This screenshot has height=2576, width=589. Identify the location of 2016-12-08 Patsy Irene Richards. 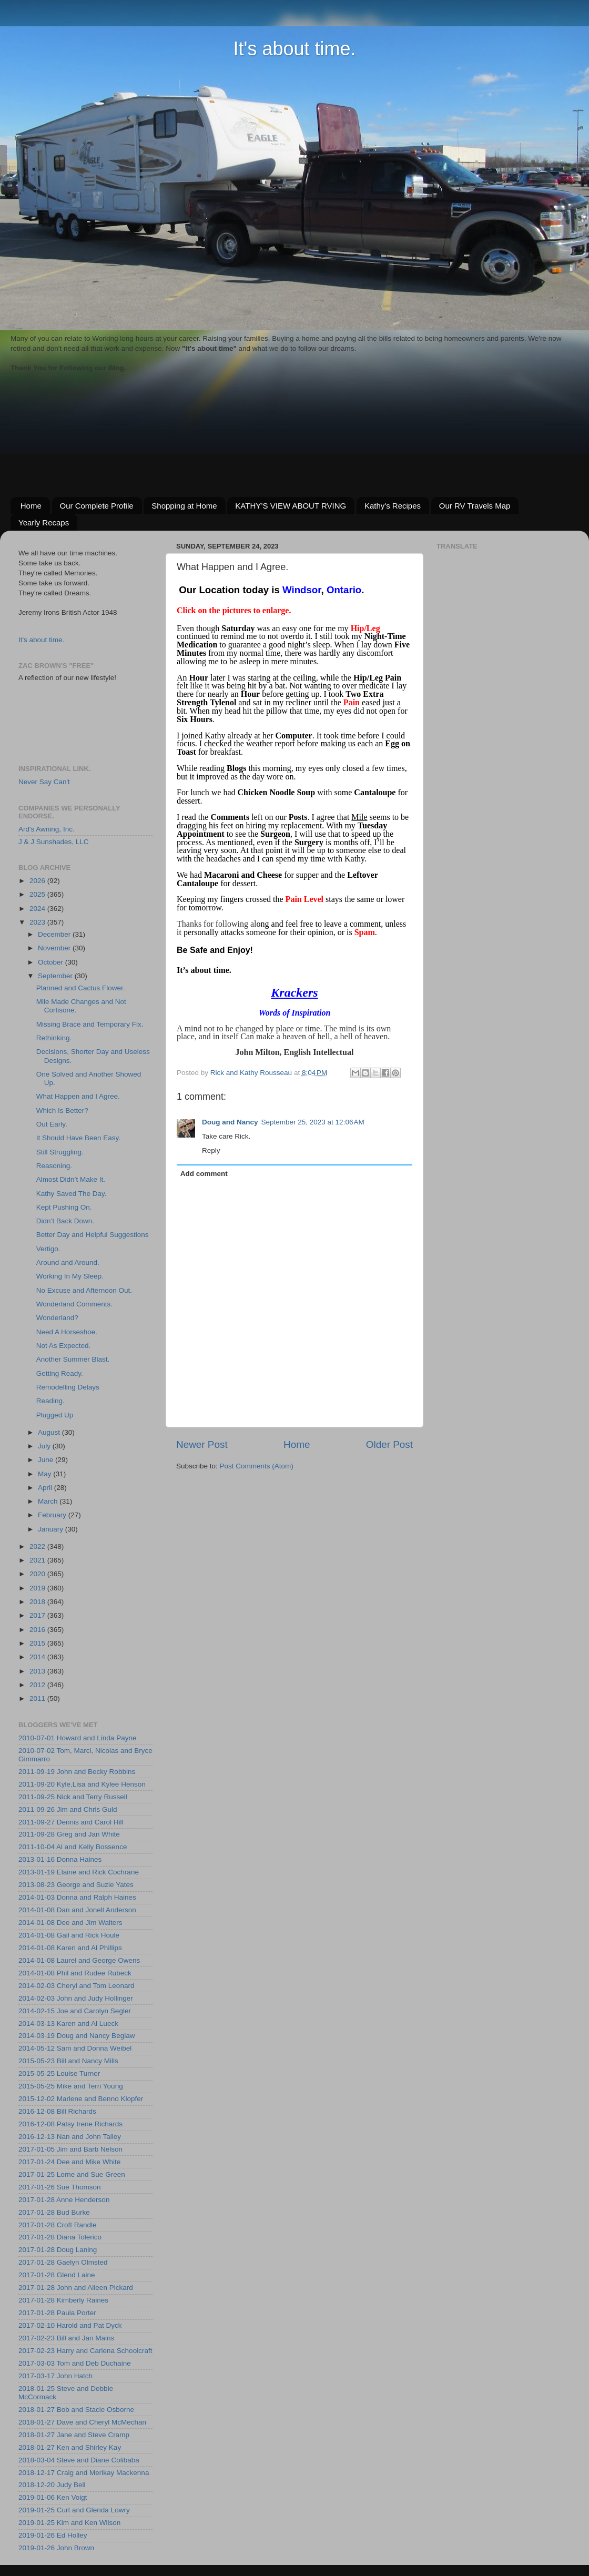
(70, 2124).